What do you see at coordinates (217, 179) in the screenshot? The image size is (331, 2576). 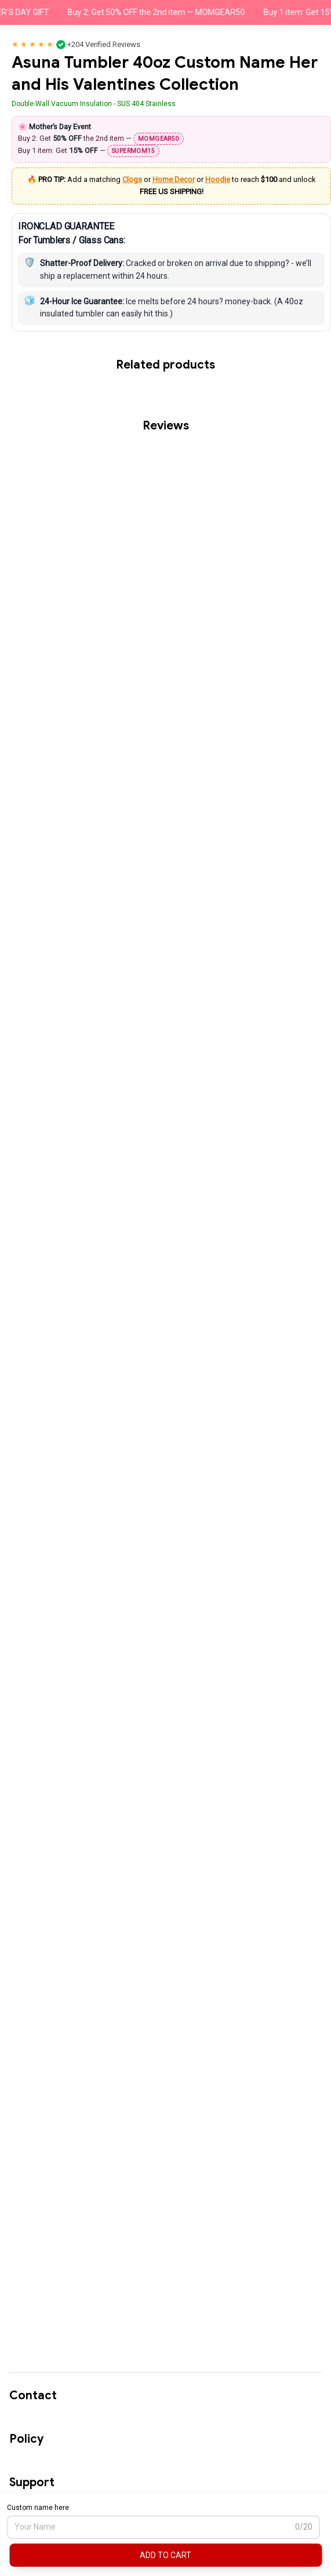 I see `Hoodie` at bounding box center [217, 179].